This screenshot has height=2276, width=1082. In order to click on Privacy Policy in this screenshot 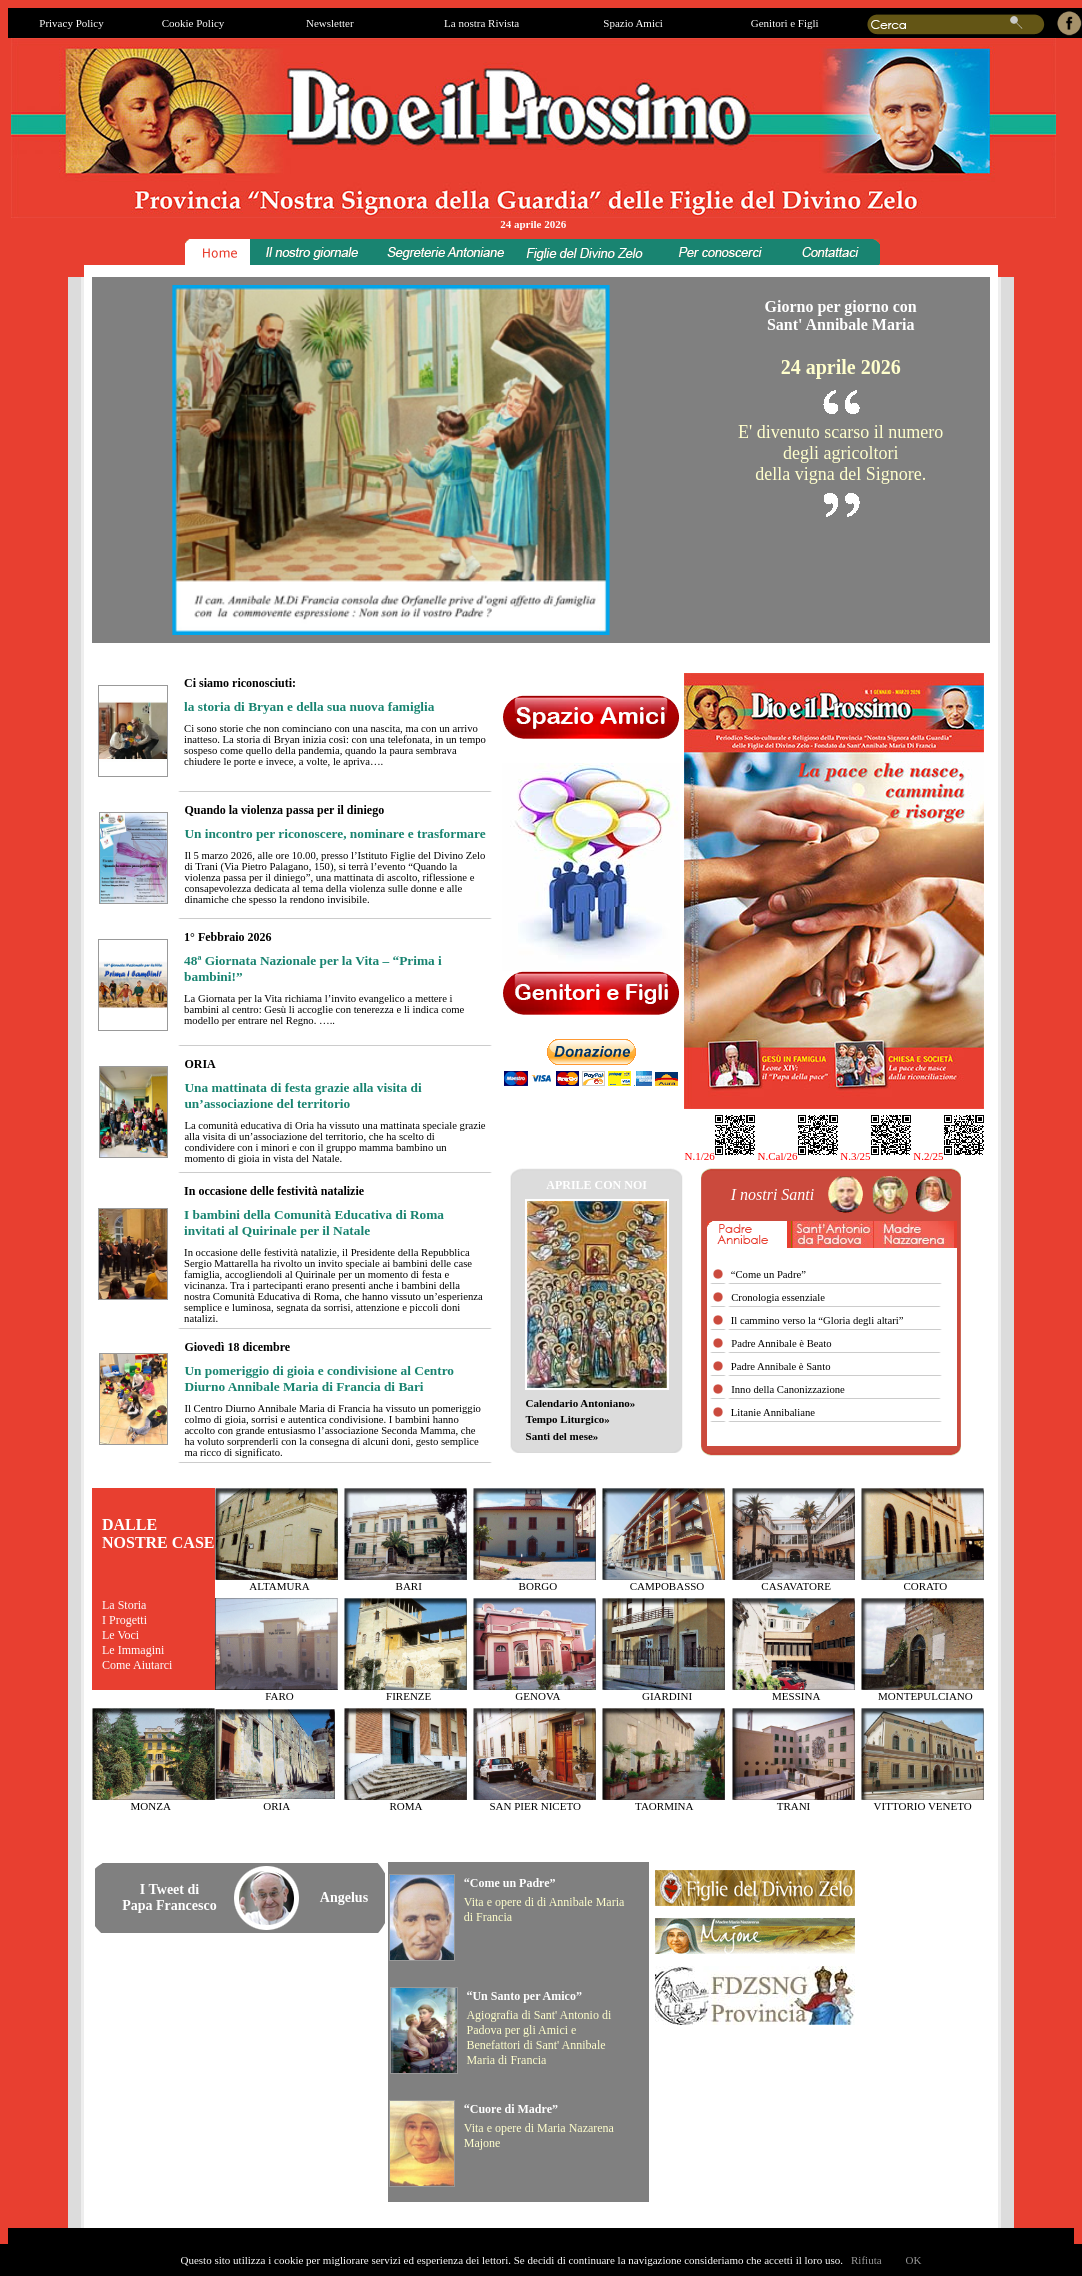, I will do `click(71, 23)`.